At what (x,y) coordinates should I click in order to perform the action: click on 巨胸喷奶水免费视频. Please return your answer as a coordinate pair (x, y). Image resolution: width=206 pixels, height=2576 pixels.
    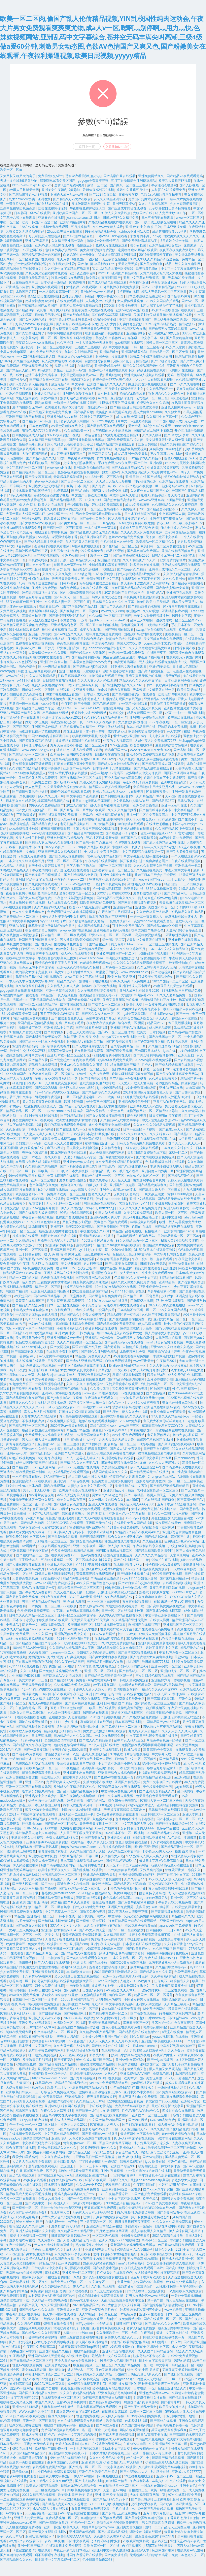
    Looking at the image, I should click on (172, 726).